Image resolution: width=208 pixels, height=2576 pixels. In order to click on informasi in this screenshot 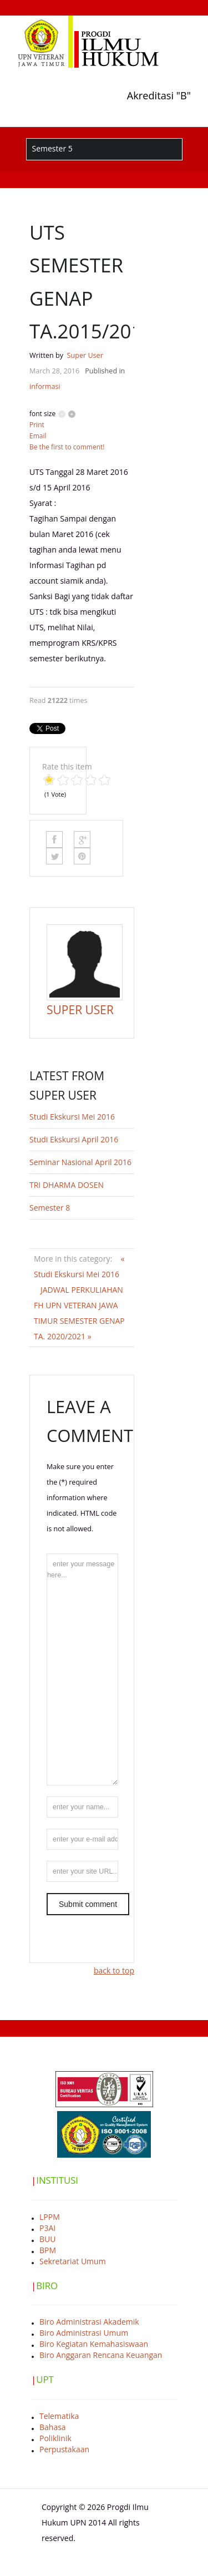, I will do `click(44, 386)`.